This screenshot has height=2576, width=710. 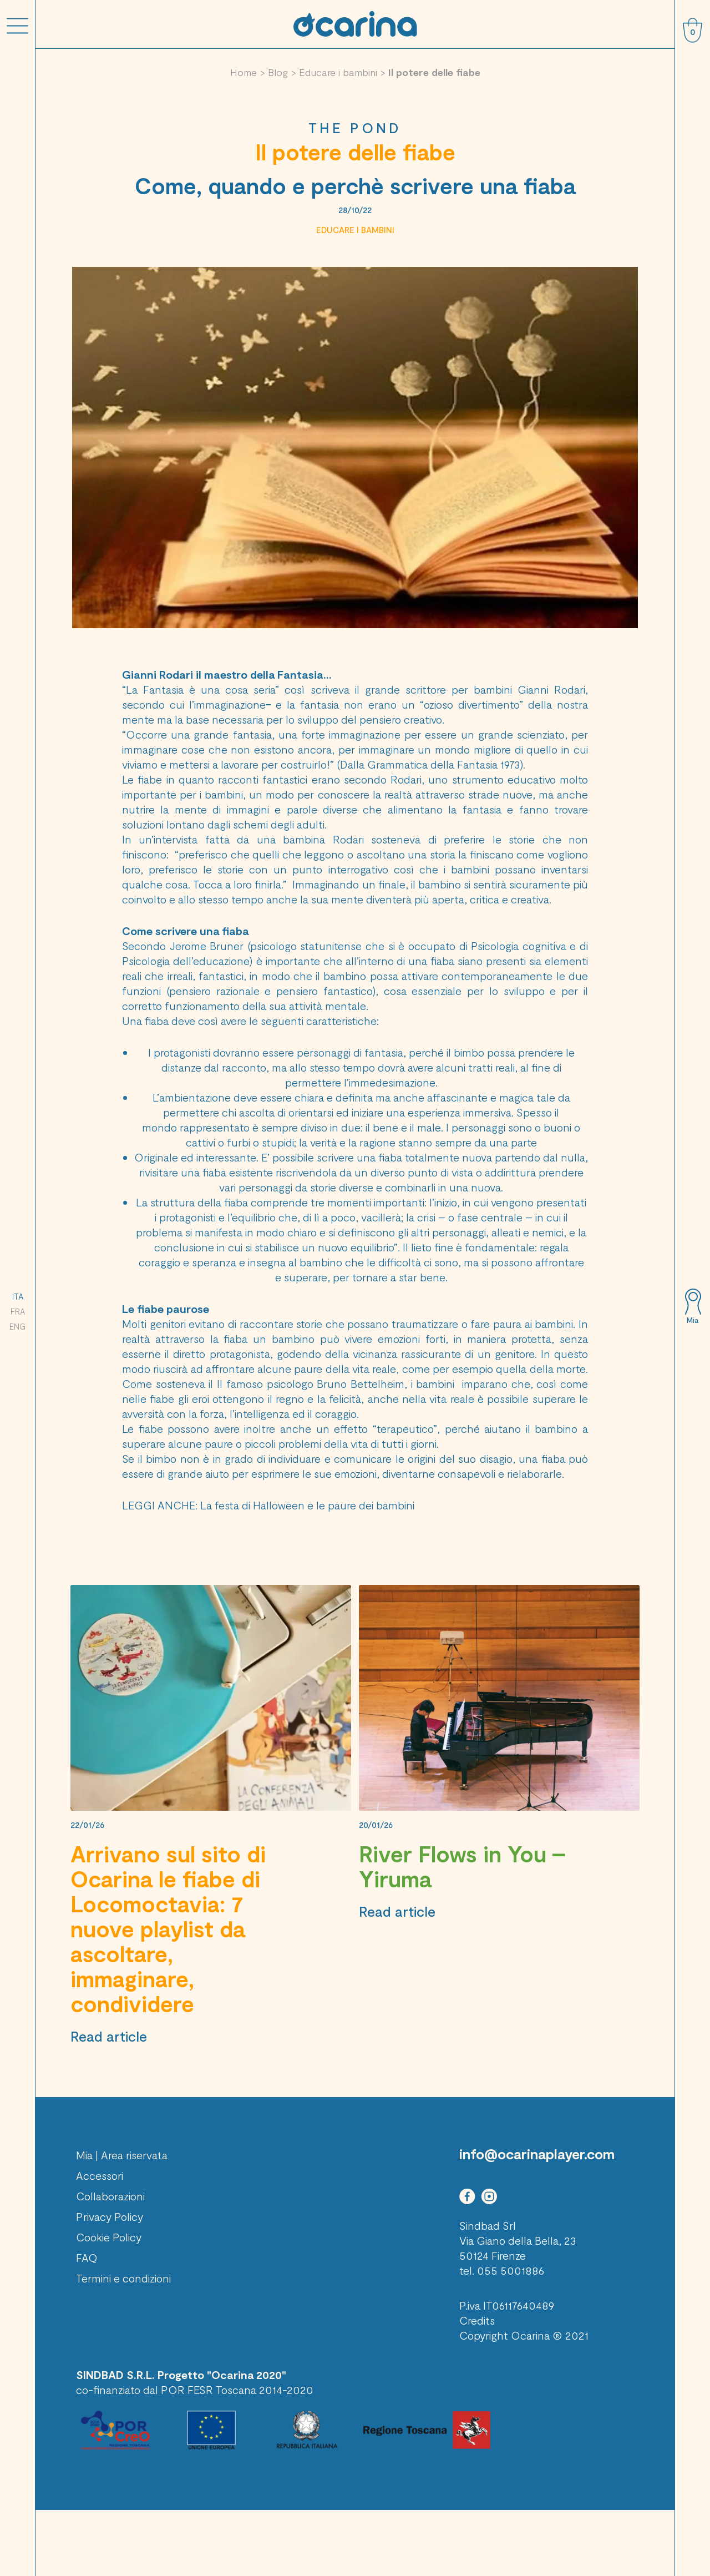 I want to click on Arrivano sul sito di Ocarina le fiabe di Locomoctavia: 7 nuove playlist da ascoltare, immaginare, condividere, so click(x=168, y=1928).